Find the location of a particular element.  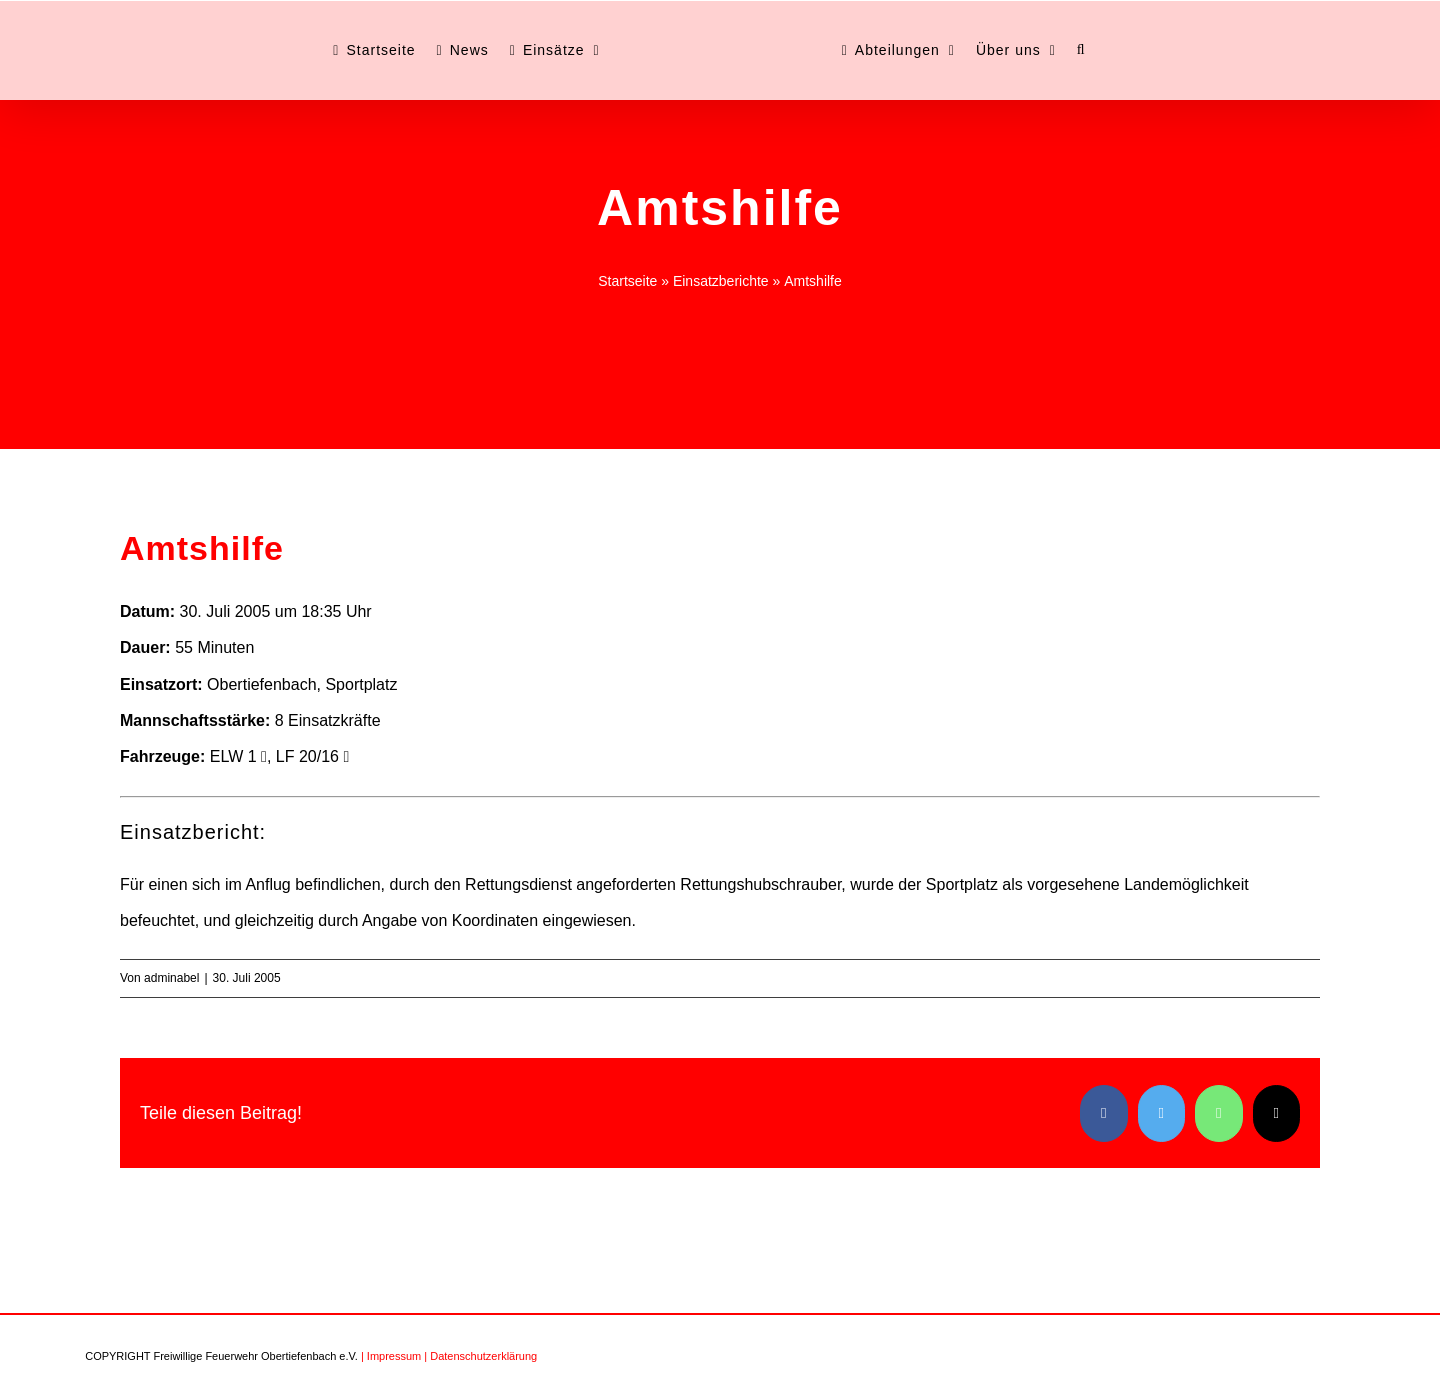

| Impressum is located at coordinates (391, 1356).